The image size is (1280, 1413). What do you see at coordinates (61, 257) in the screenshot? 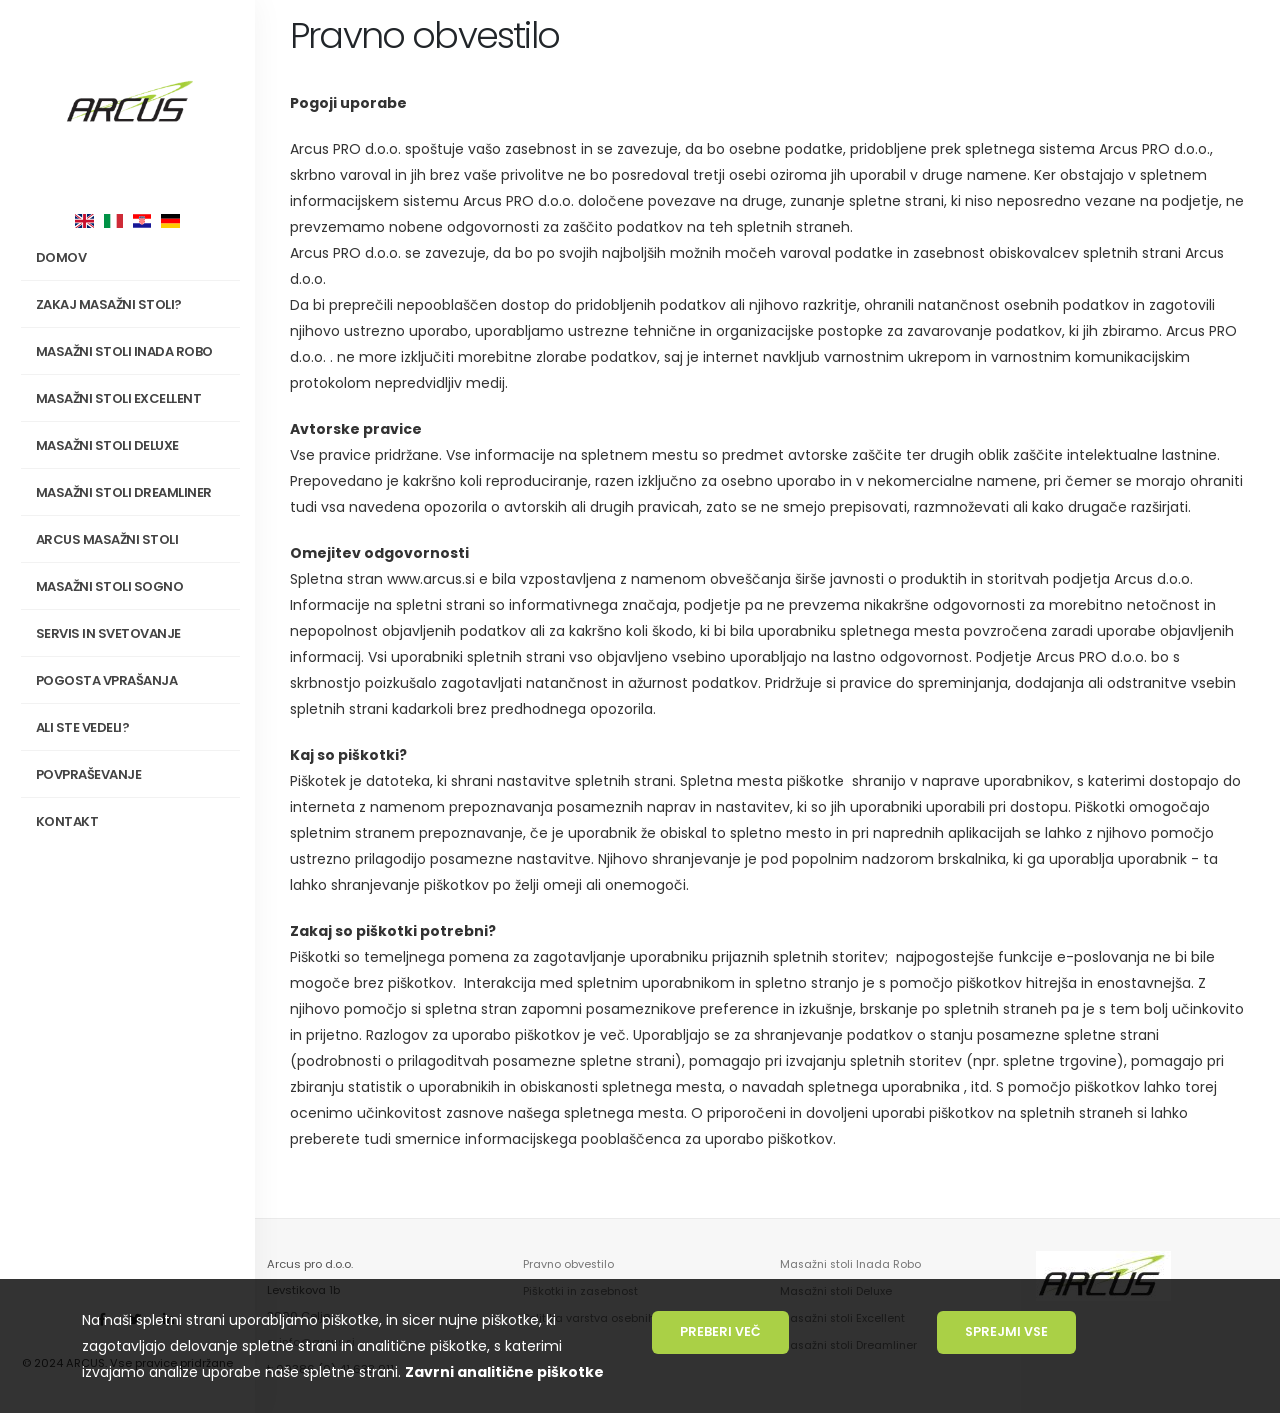
I see `Domov` at bounding box center [61, 257].